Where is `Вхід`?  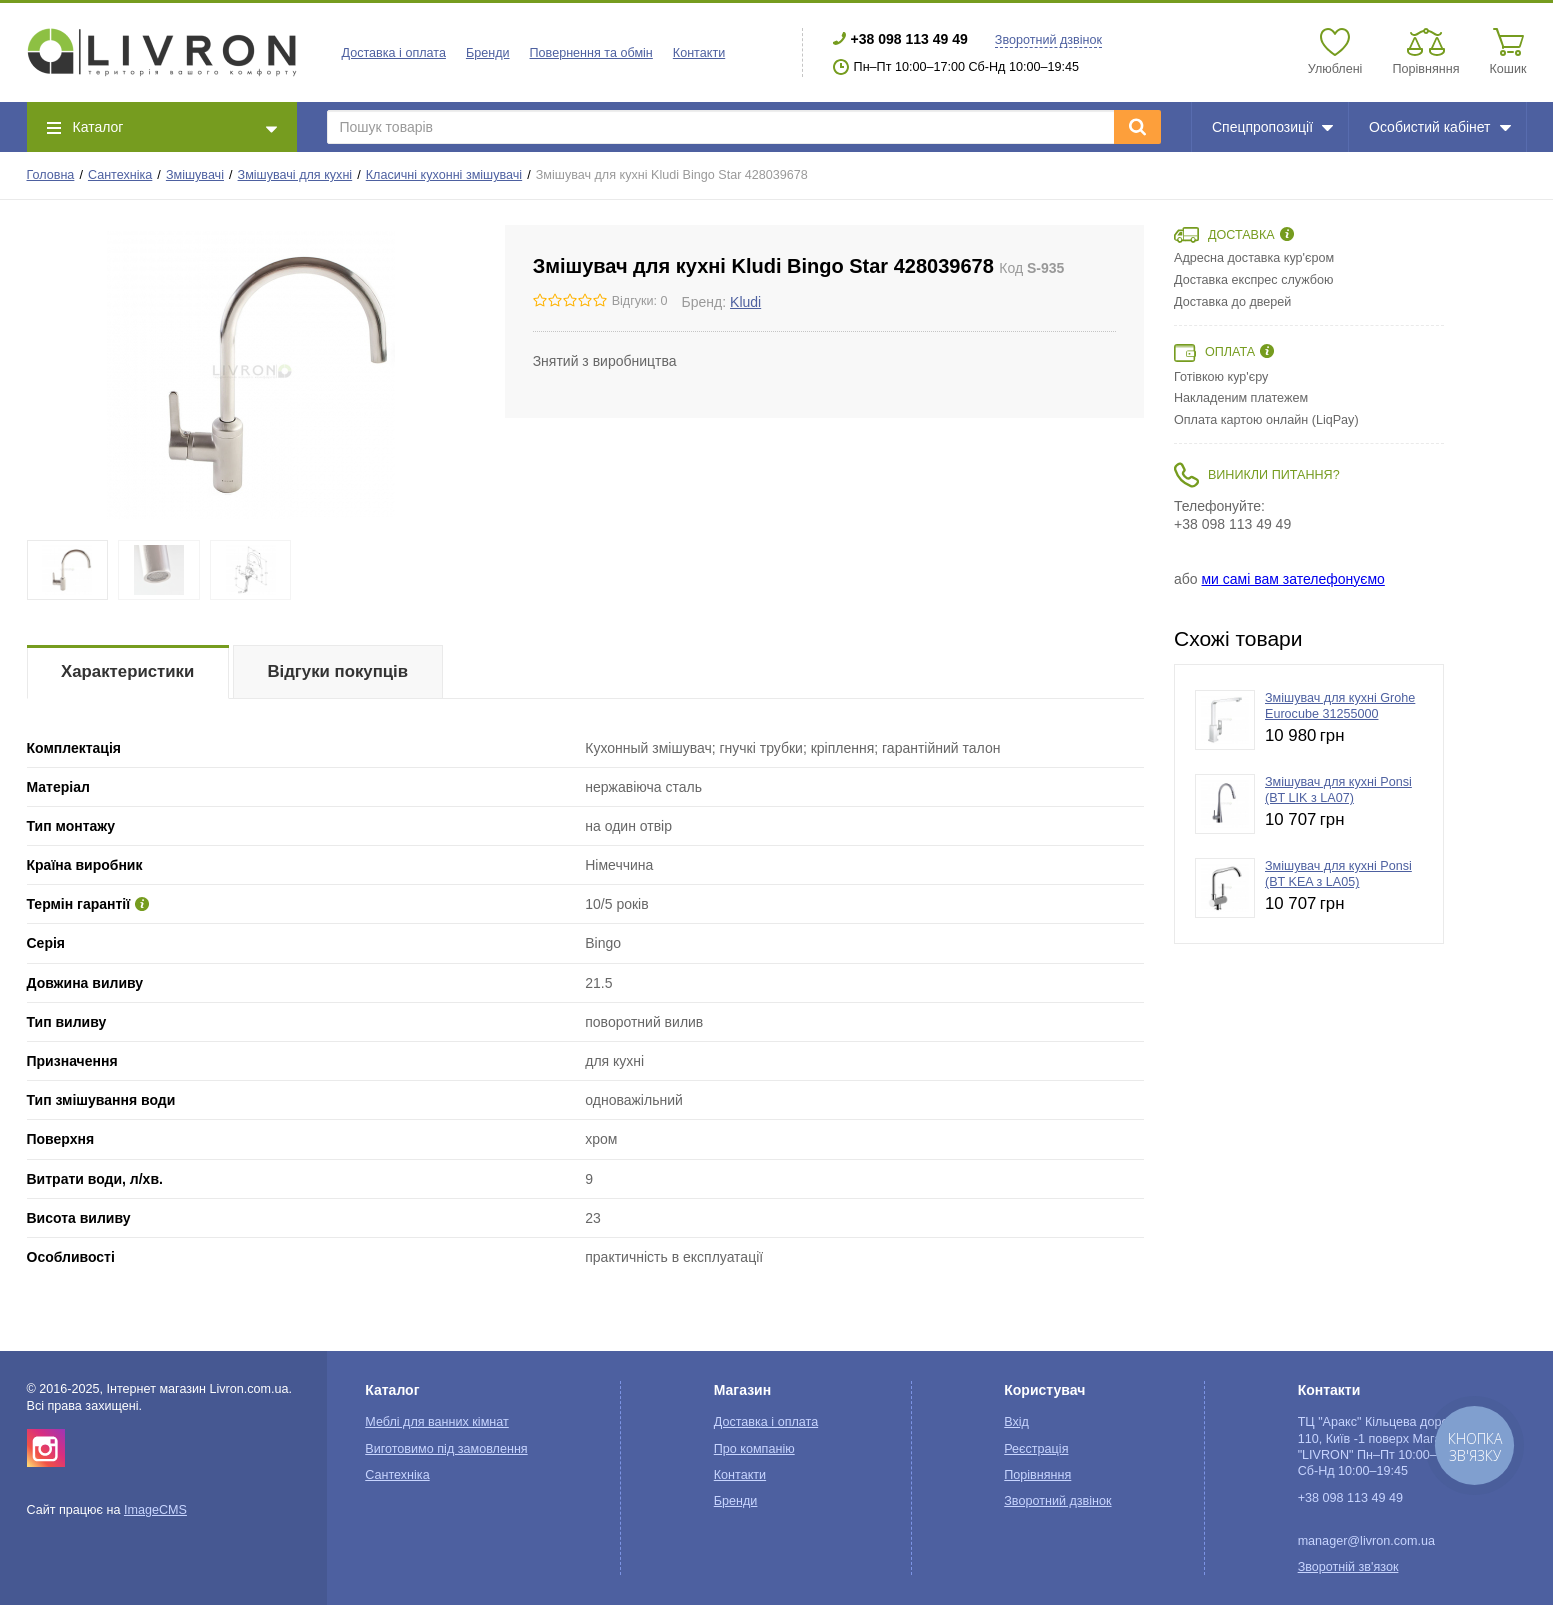 Вхід is located at coordinates (1016, 1422).